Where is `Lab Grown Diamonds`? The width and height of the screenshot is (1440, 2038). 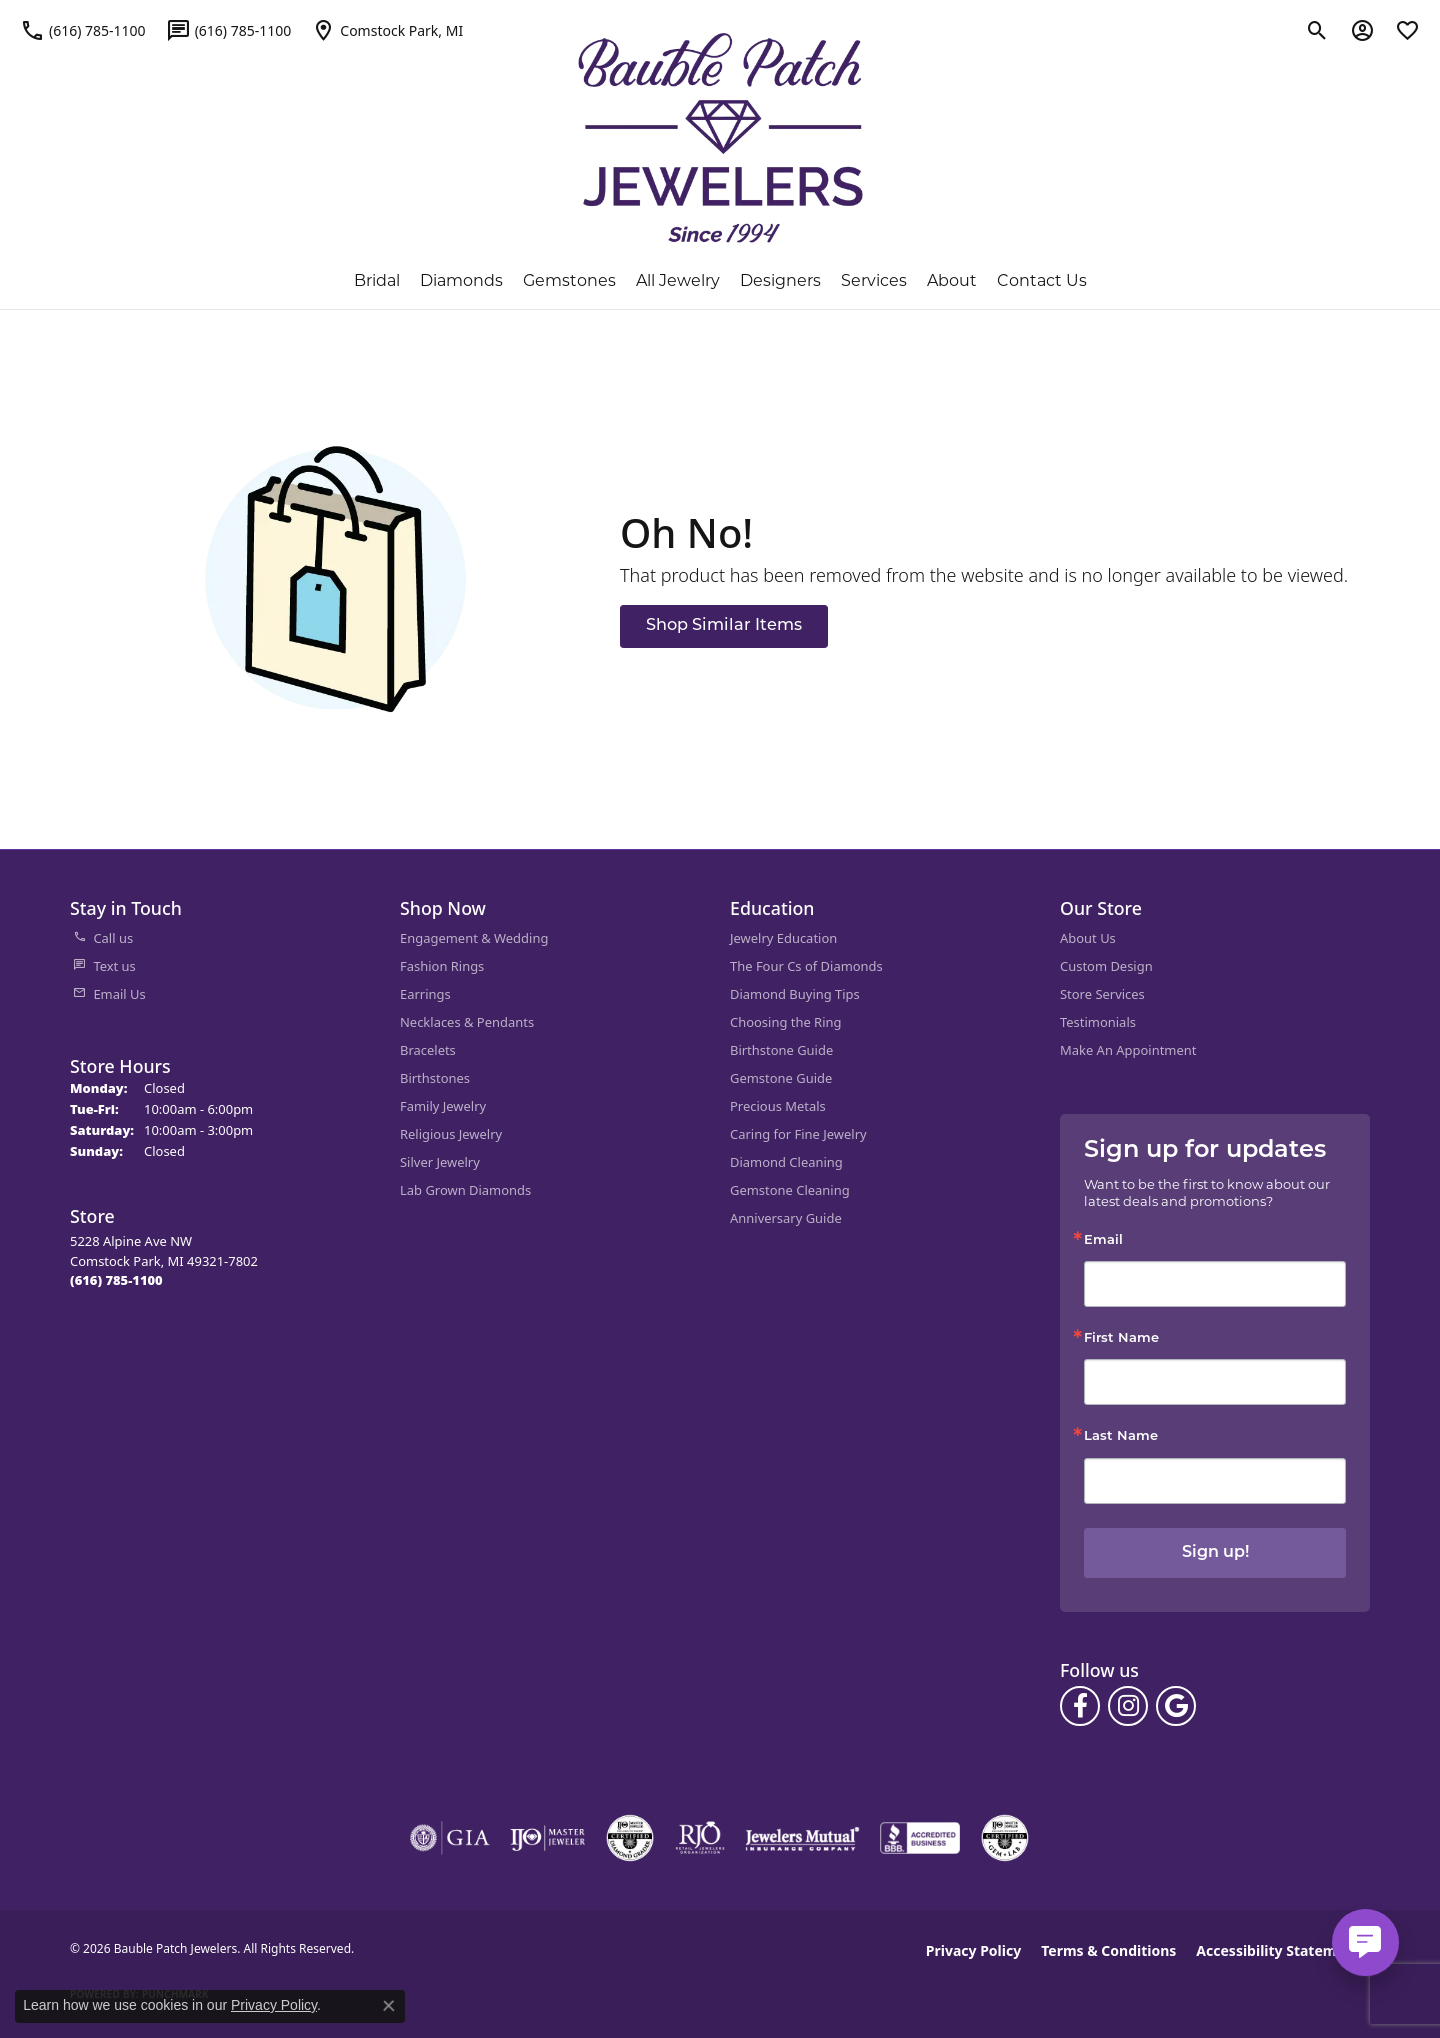
Lab Grown Diamonds is located at coordinates (465, 1190).